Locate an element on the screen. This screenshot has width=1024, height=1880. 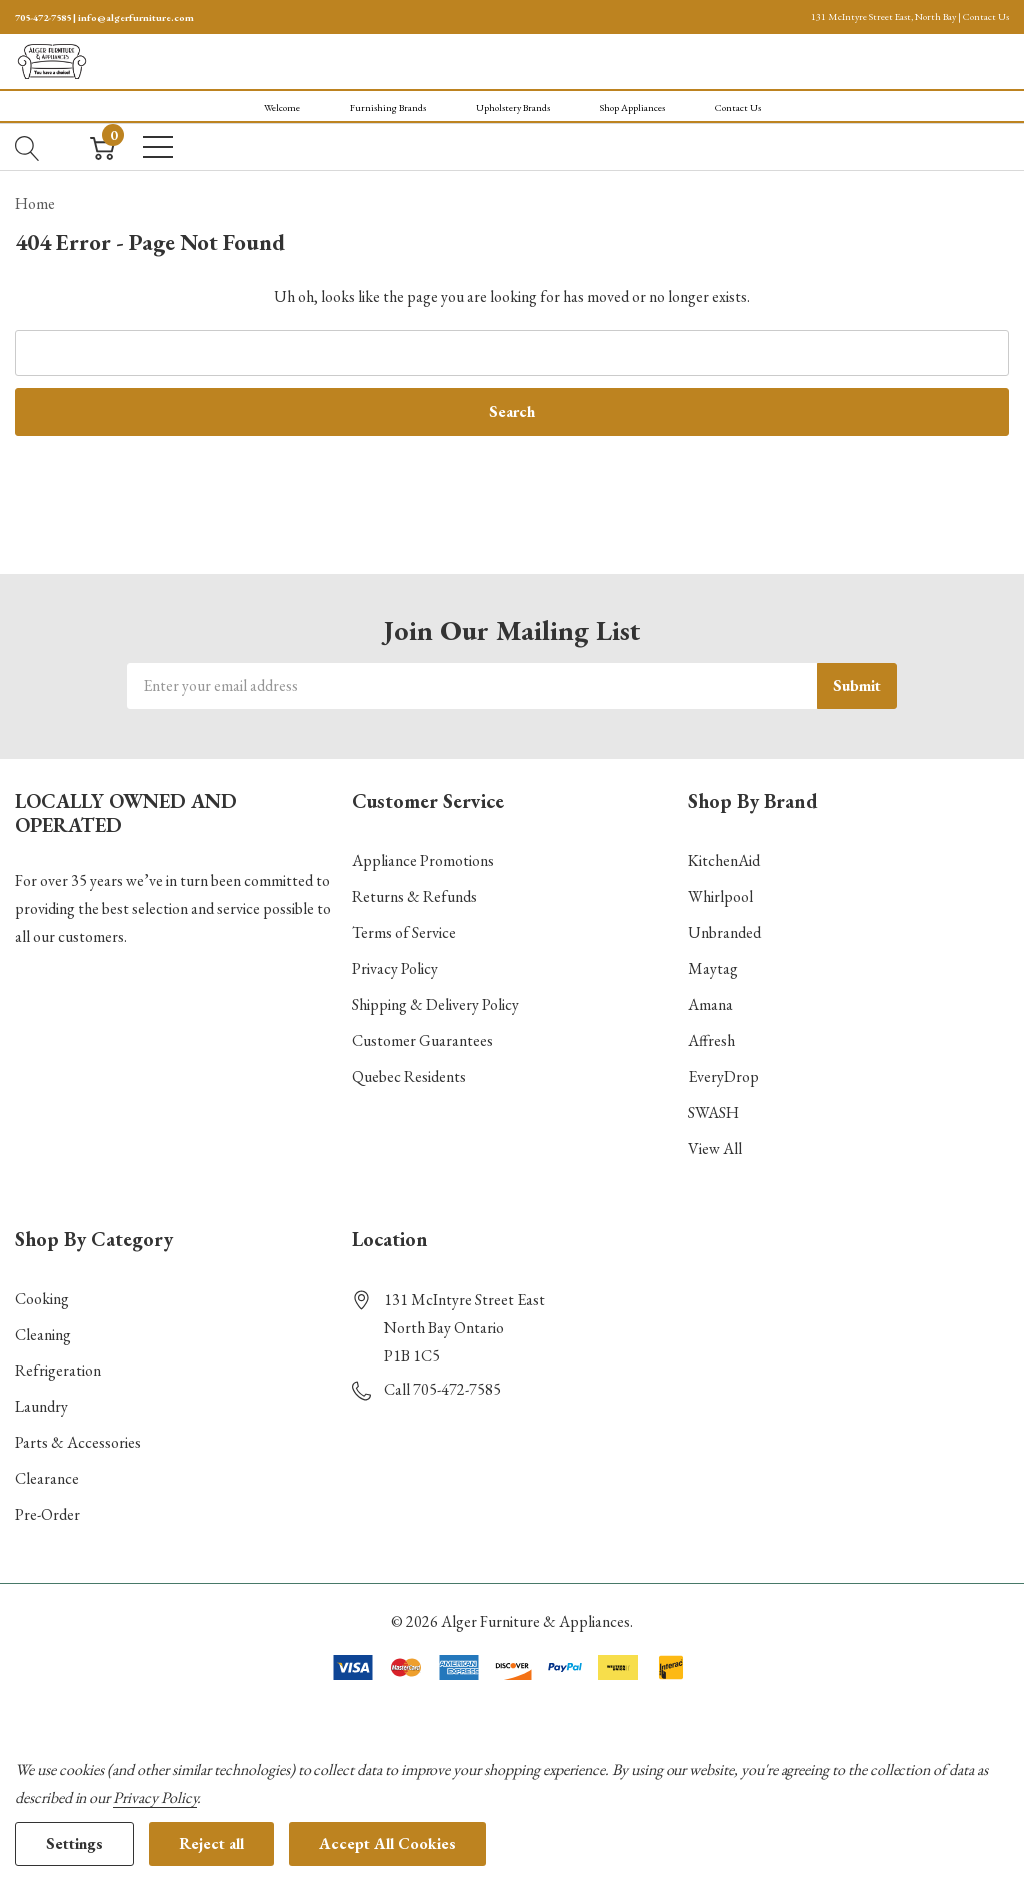
Terms of Service is located at coordinates (404, 932).